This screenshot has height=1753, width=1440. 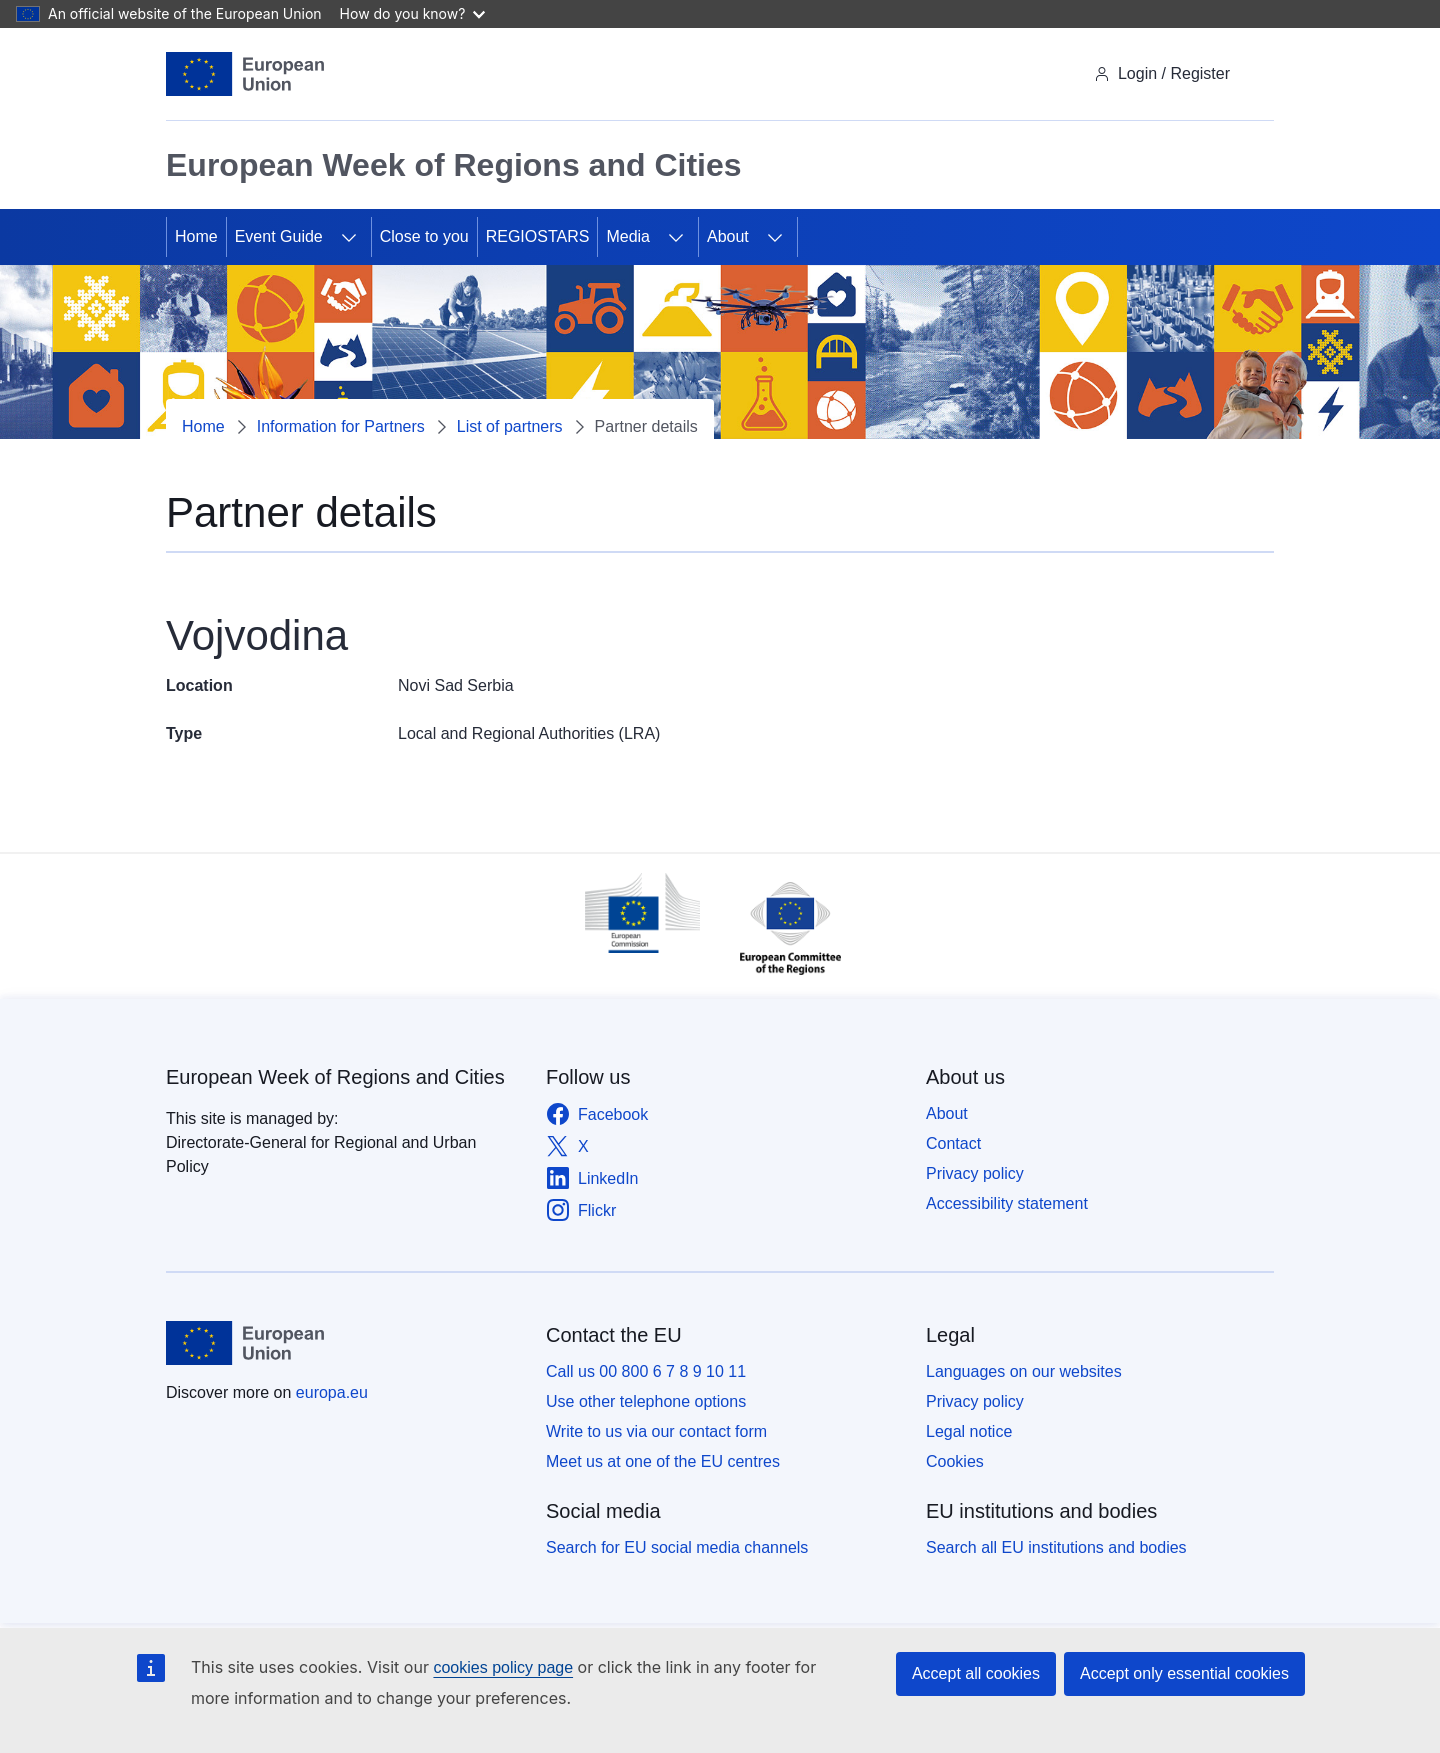 I want to click on [Home - European Union], so click(x=245, y=74).